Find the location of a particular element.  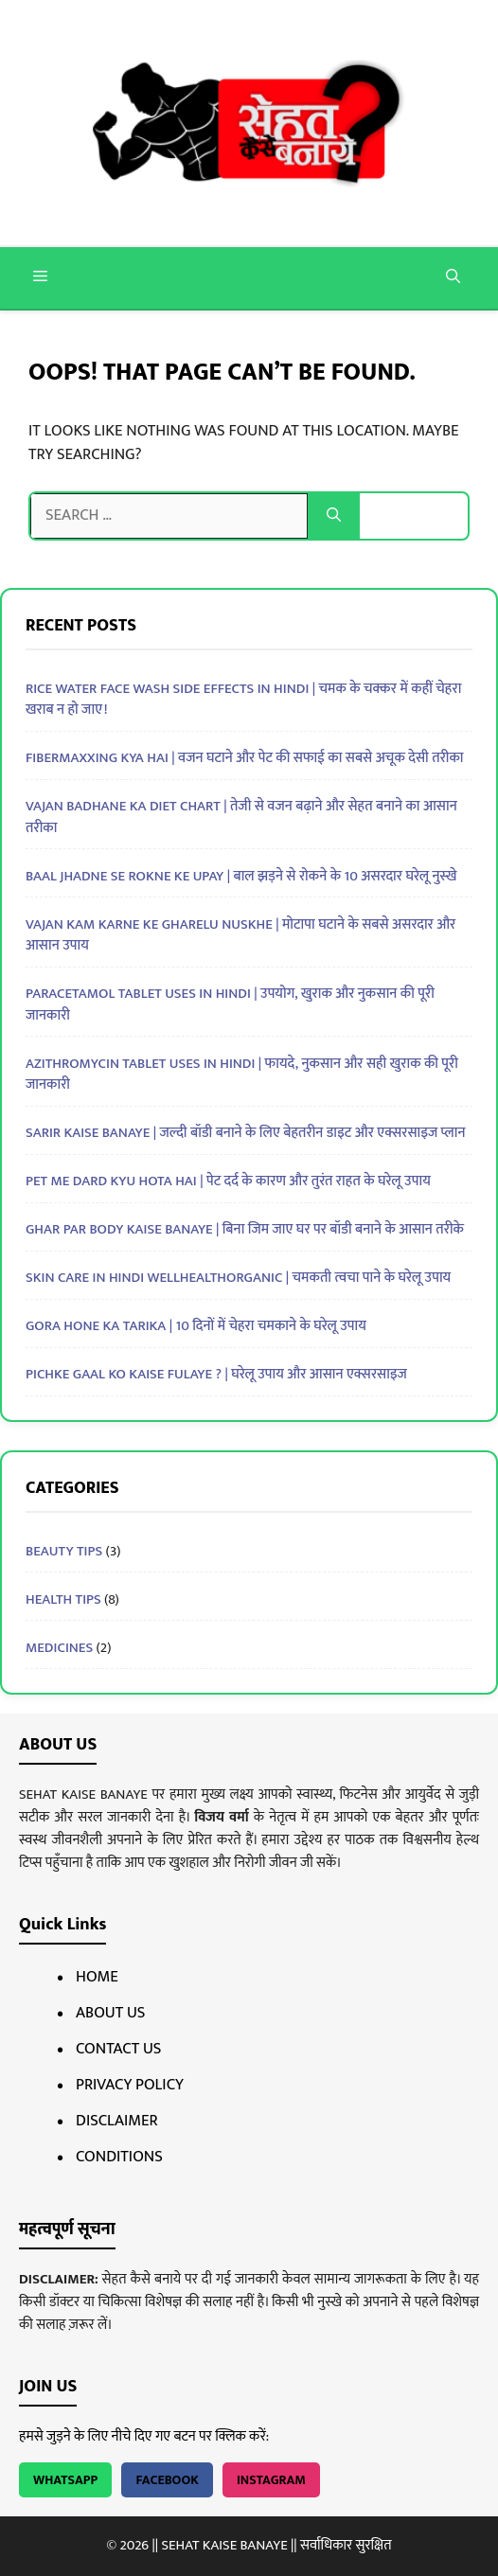

Sarir Kaise Banaye | जल्दी बॉडी बनाने के लिए बेहतरीन डाइट और एक्सरसाइज प्लान is located at coordinates (246, 1133).